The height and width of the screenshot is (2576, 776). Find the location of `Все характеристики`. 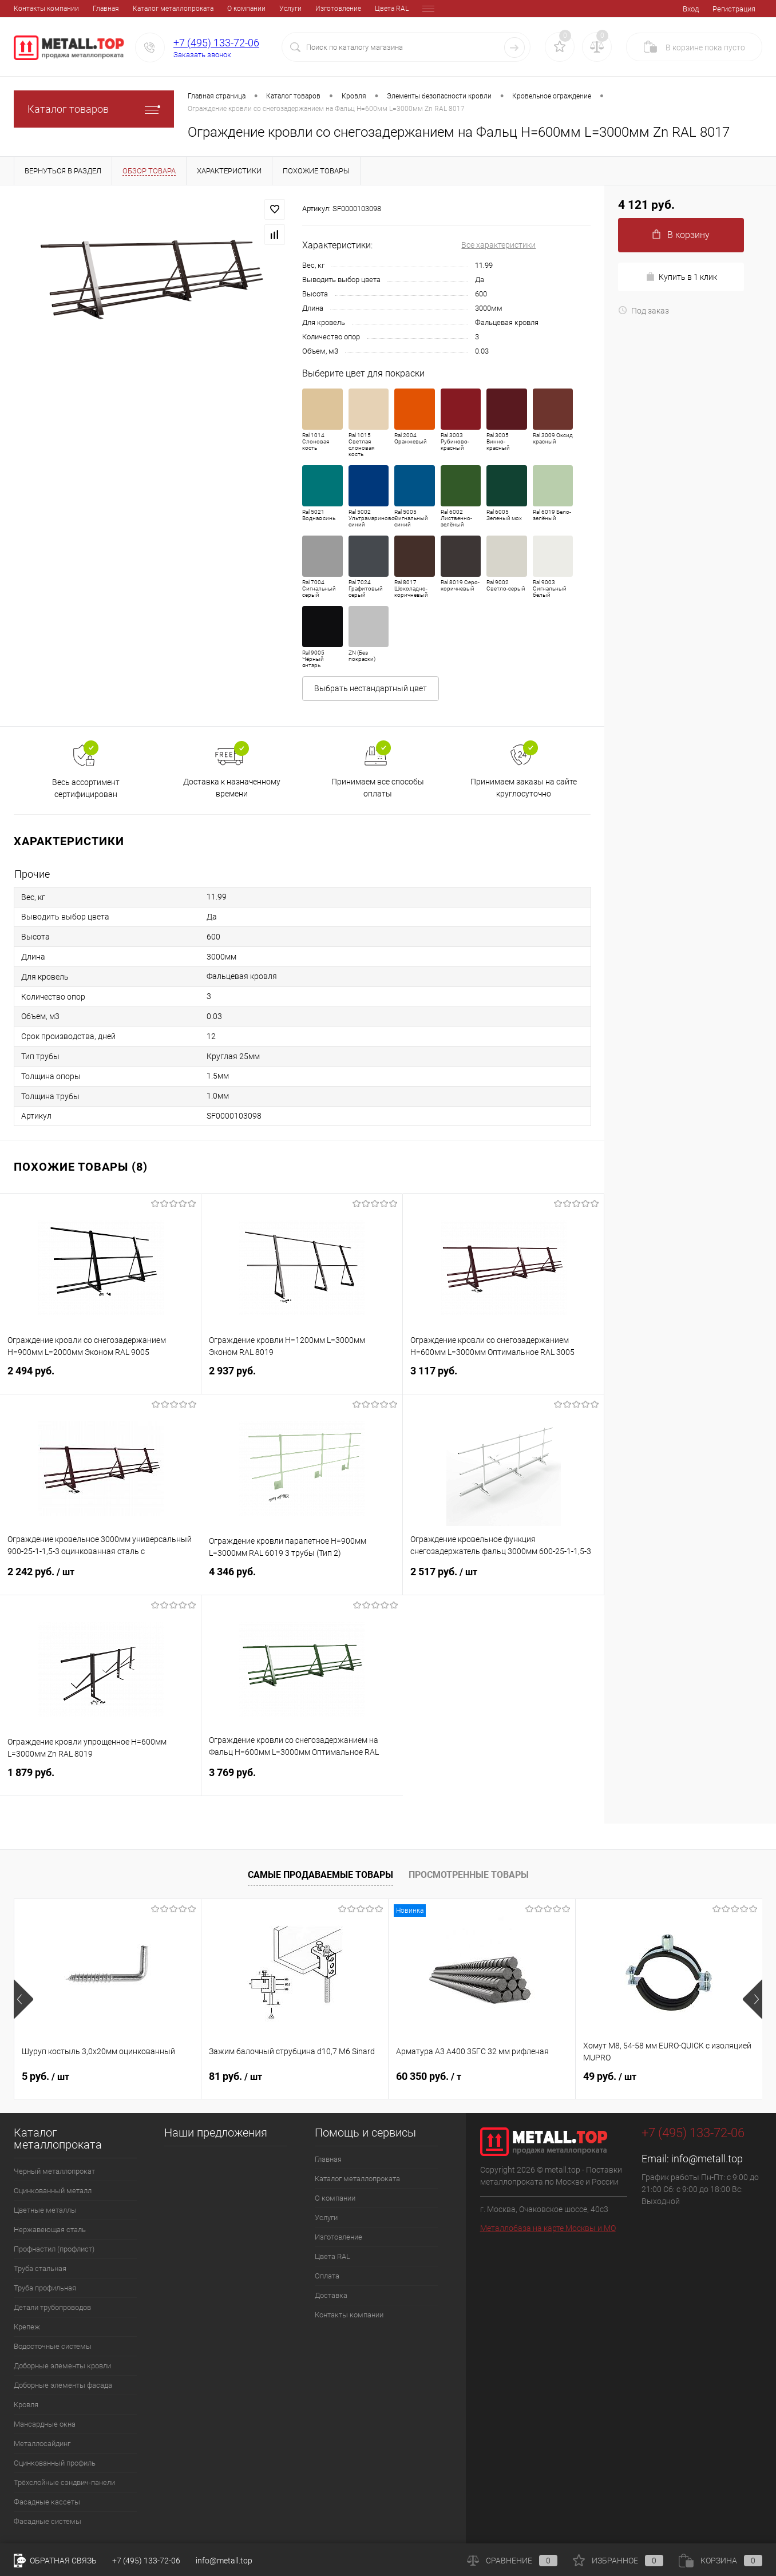

Все характеристики is located at coordinates (498, 244).